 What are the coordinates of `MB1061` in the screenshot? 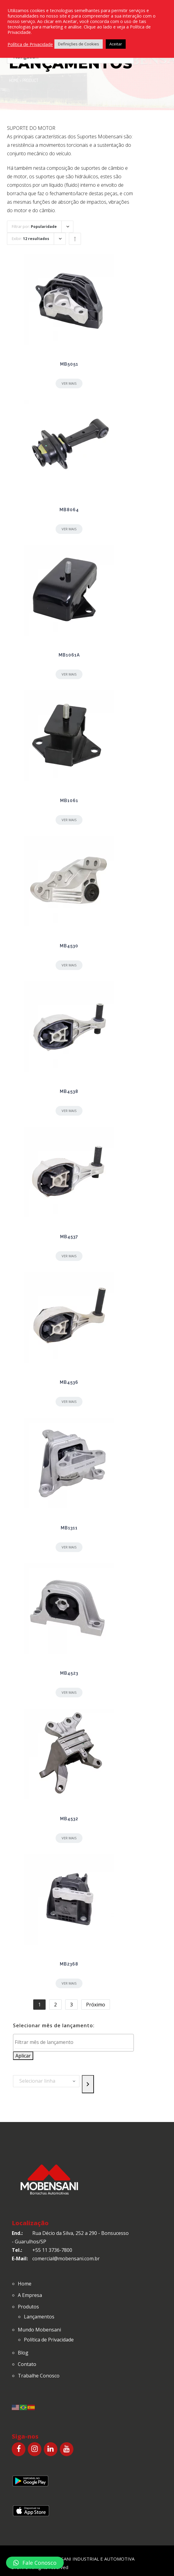 It's located at (69, 800).